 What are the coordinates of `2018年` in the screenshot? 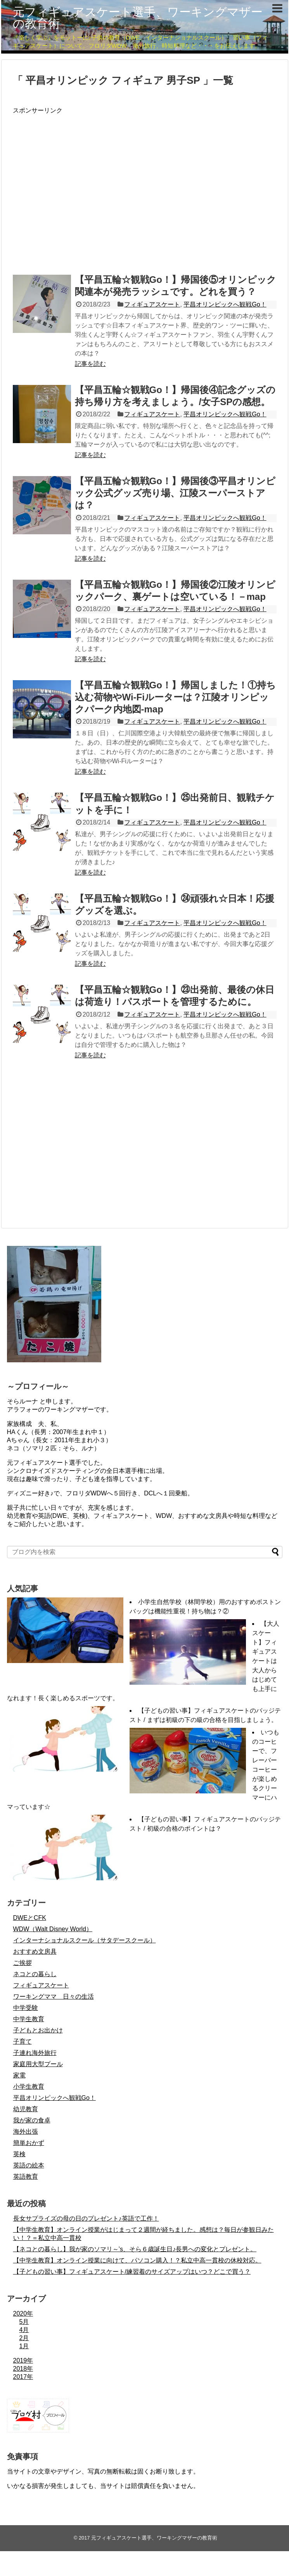 It's located at (23, 2368).